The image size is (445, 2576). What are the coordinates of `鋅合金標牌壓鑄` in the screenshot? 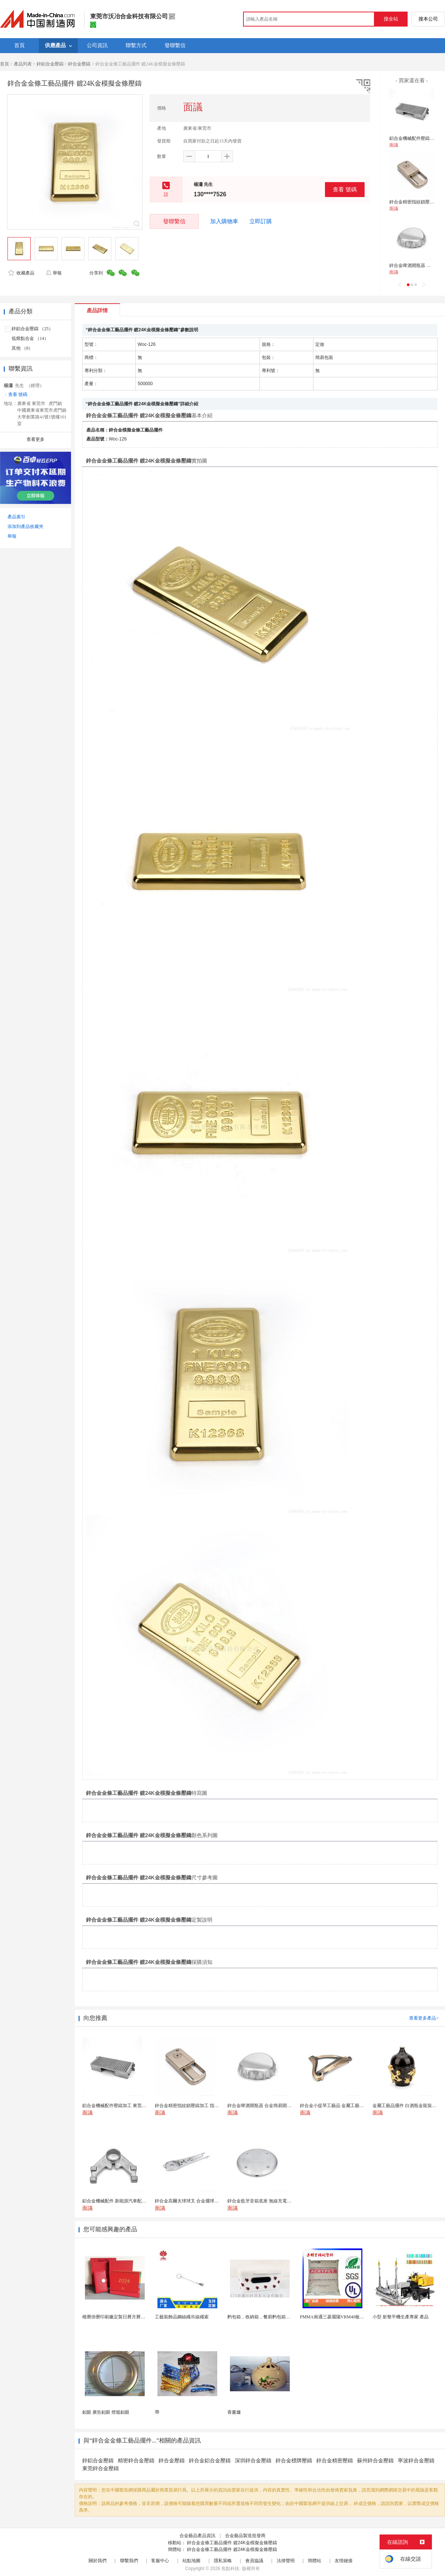 It's located at (294, 2460).